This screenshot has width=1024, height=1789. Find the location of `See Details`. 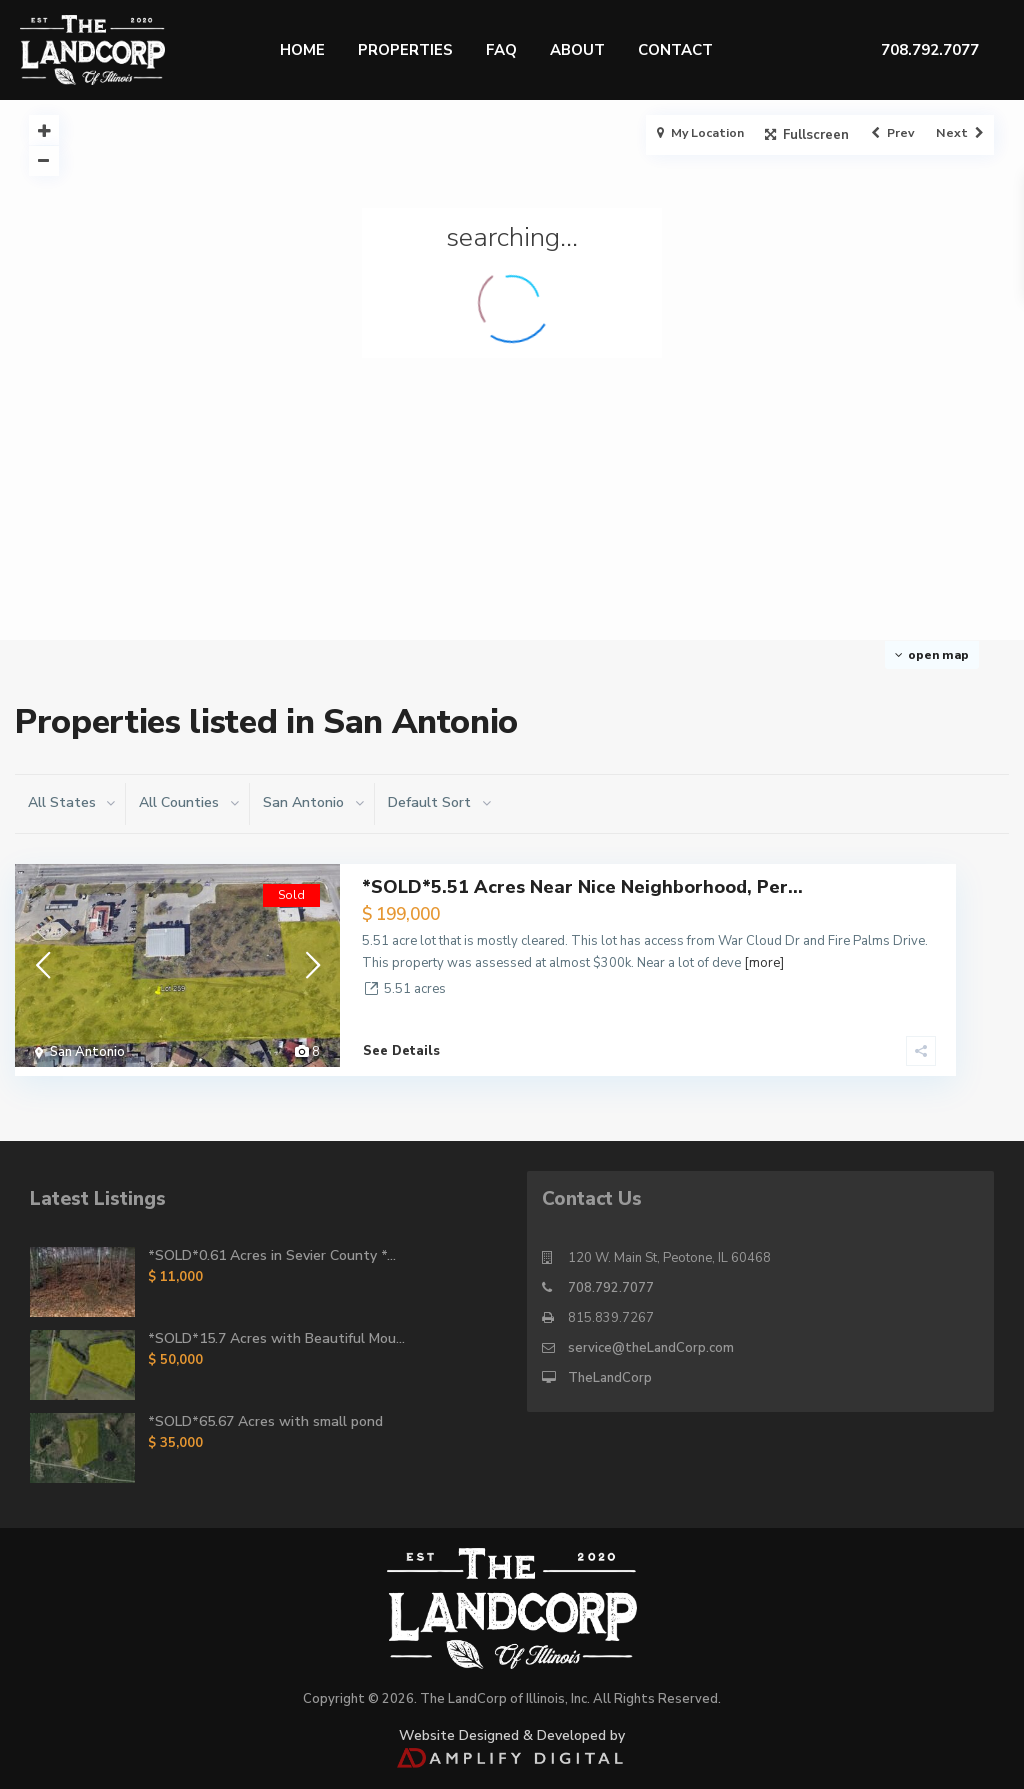

See Details is located at coordinates (401, 1042).